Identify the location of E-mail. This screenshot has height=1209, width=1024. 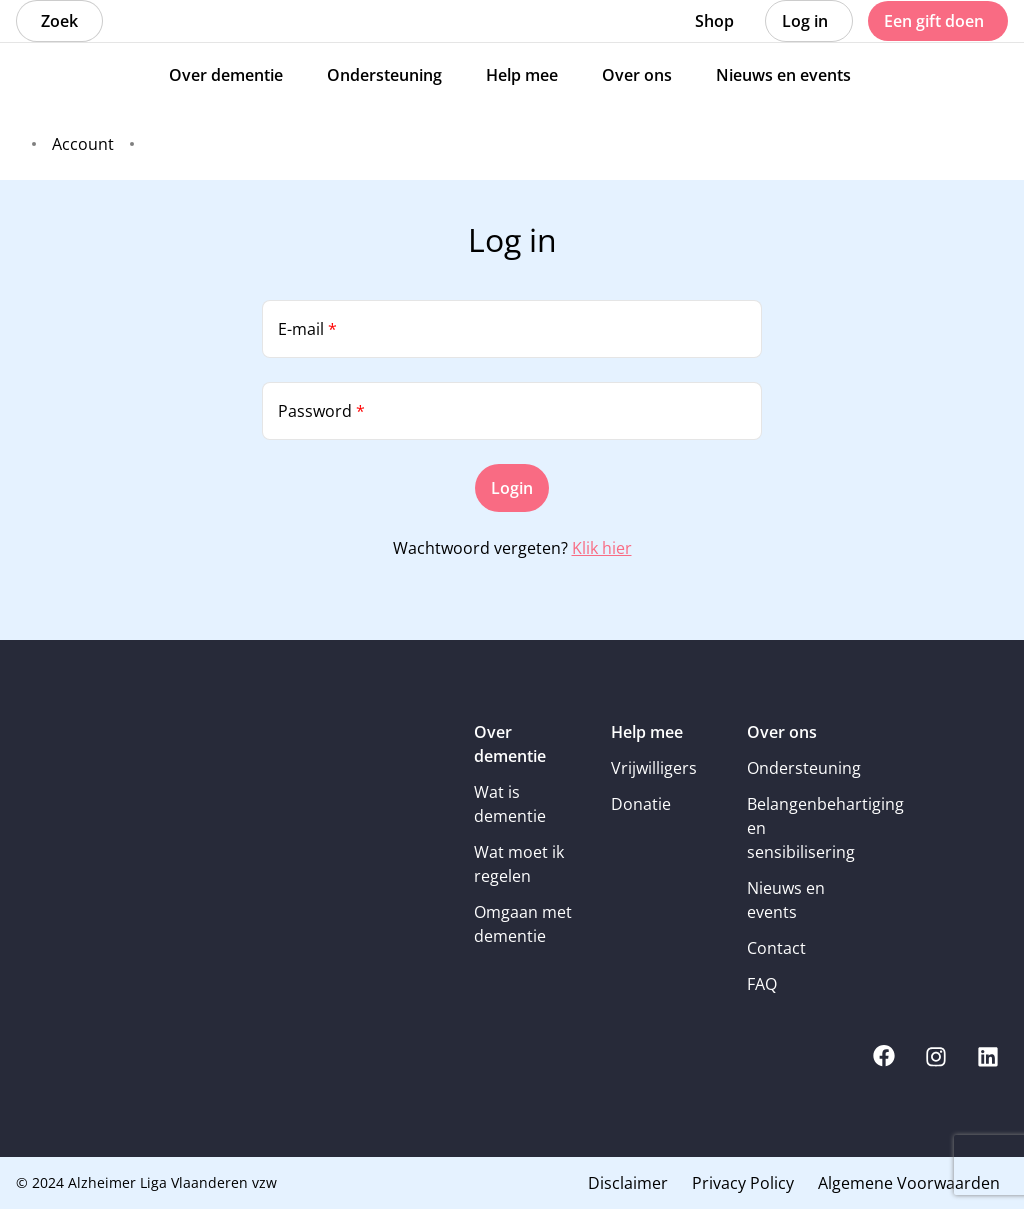
(307, 329).